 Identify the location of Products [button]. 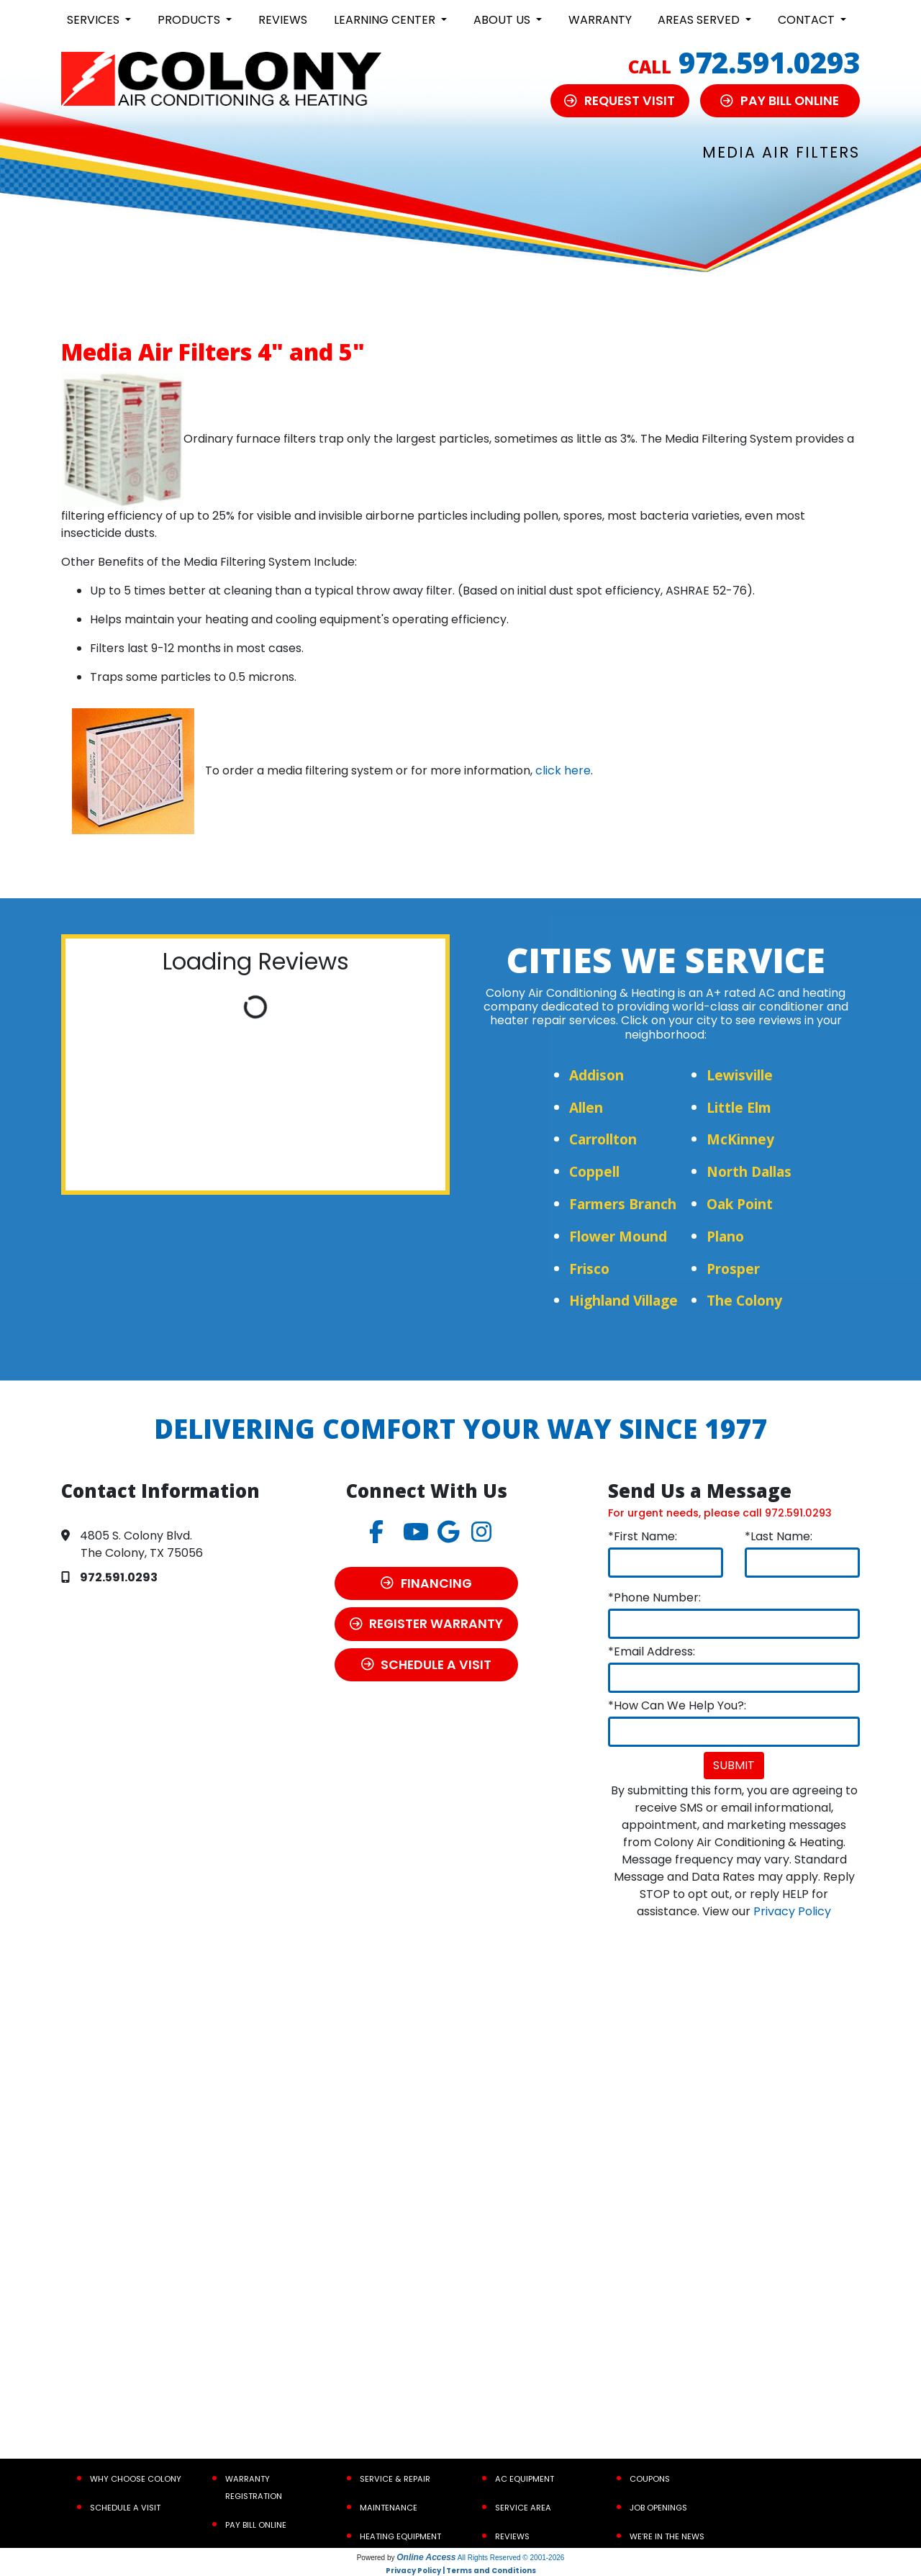
(190, 20).